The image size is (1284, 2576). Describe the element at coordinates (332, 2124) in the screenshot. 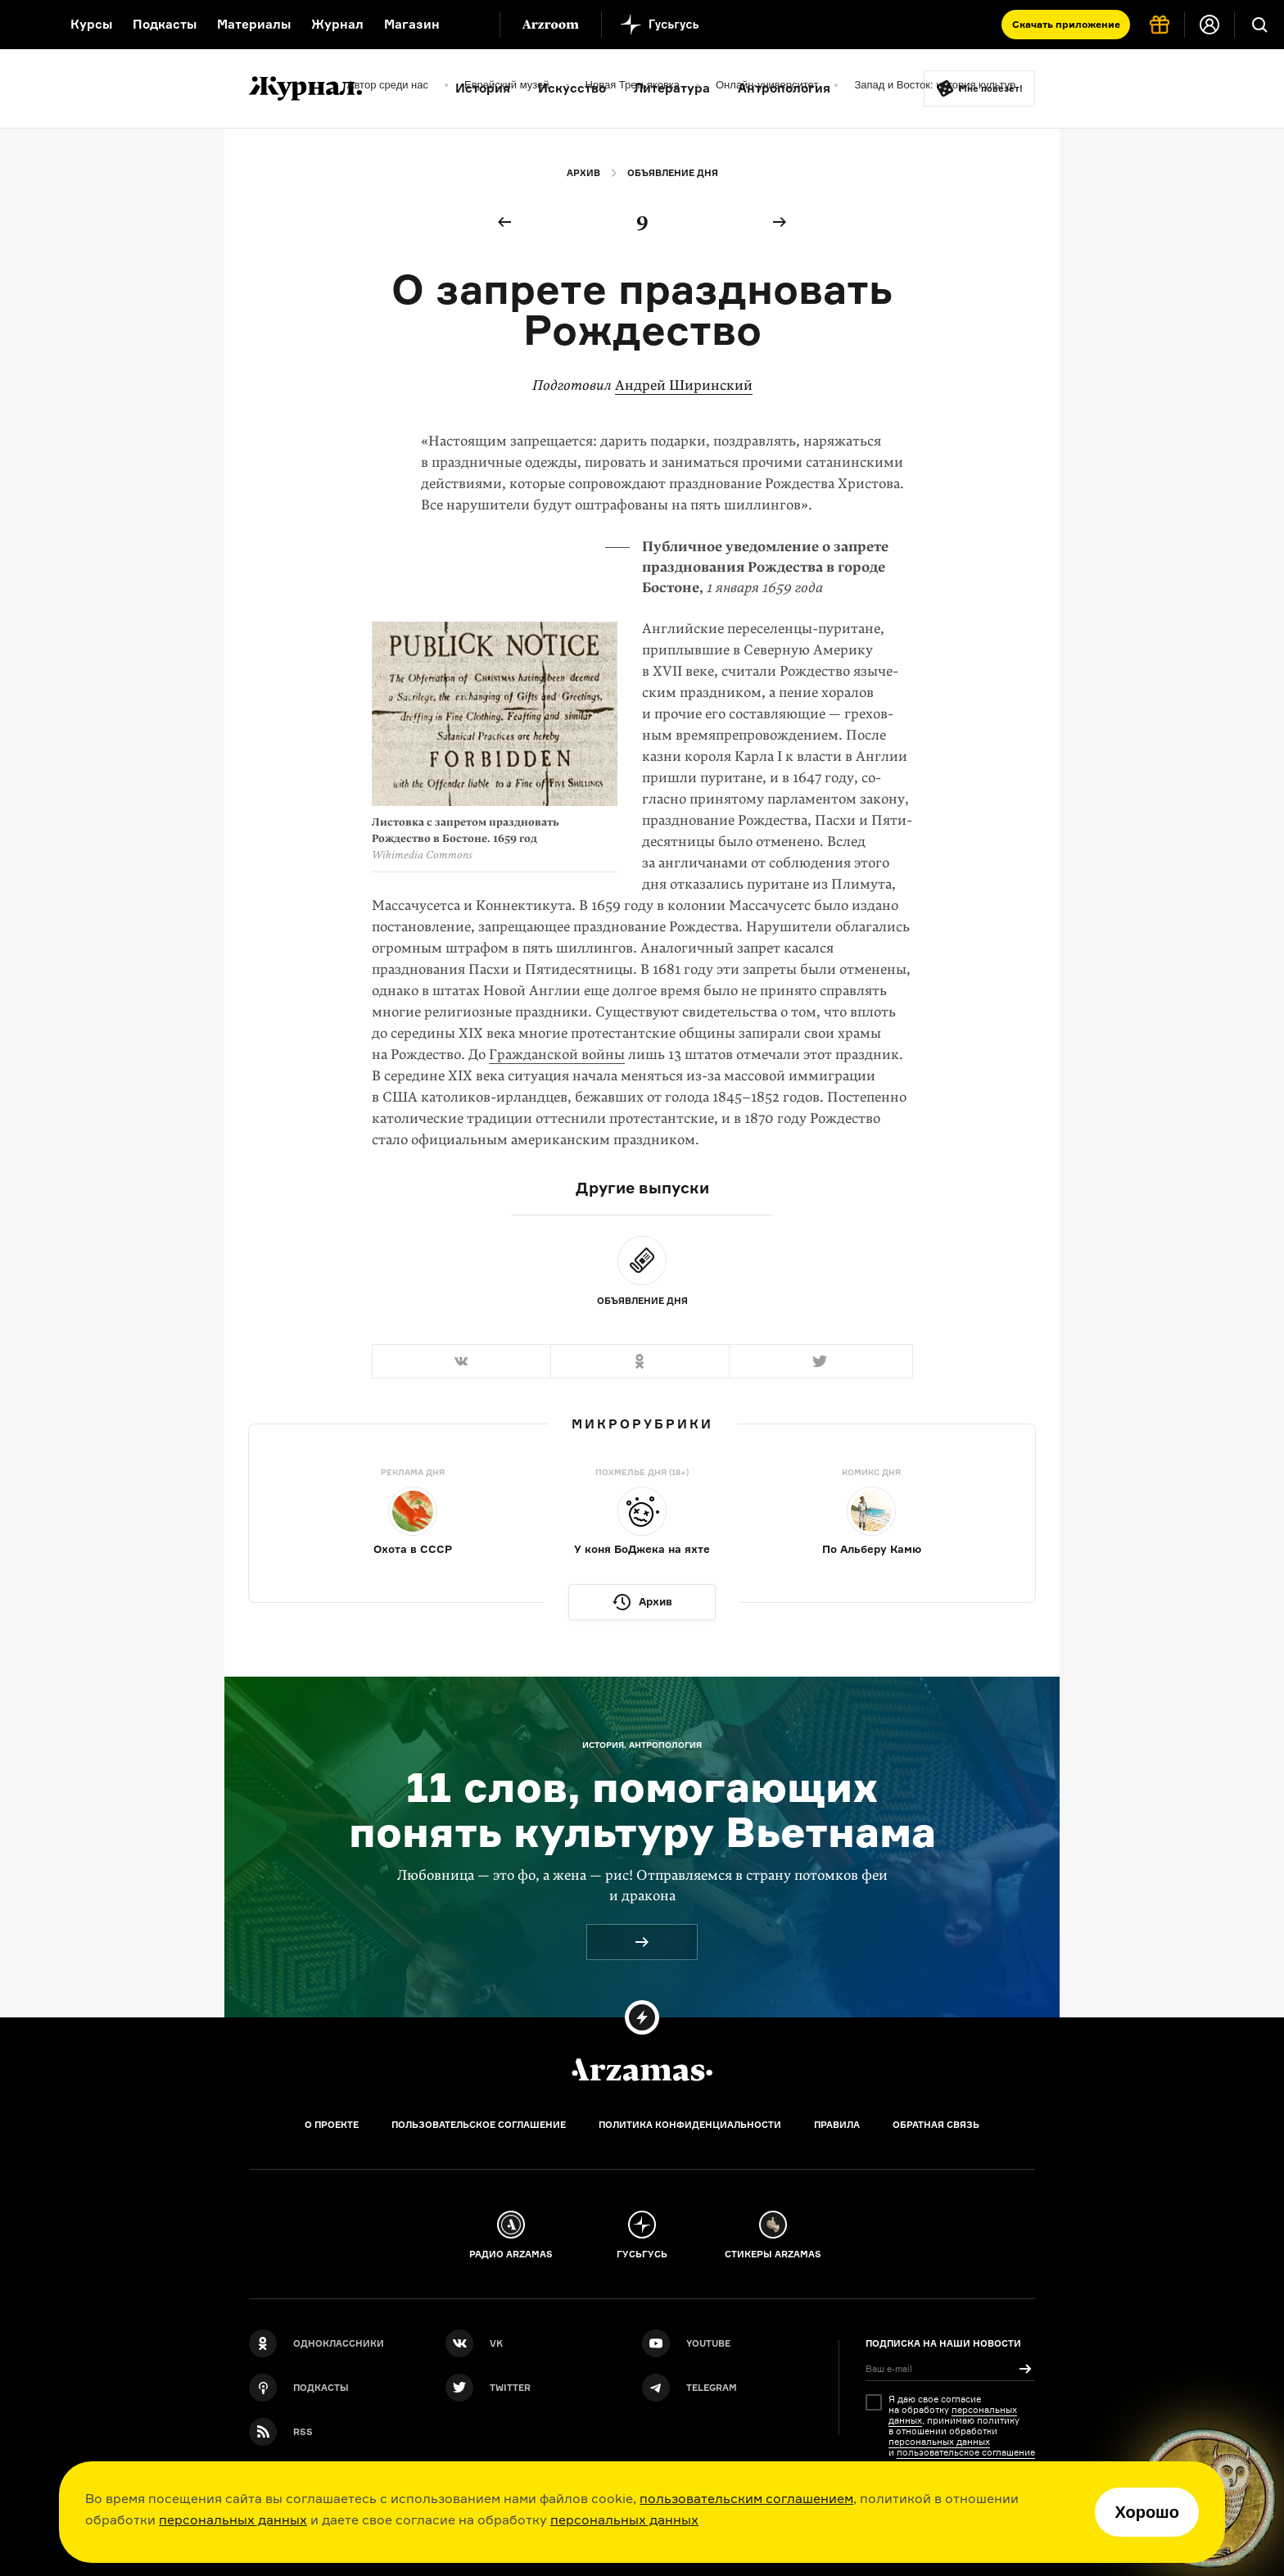

I see `О проекте` at that location.